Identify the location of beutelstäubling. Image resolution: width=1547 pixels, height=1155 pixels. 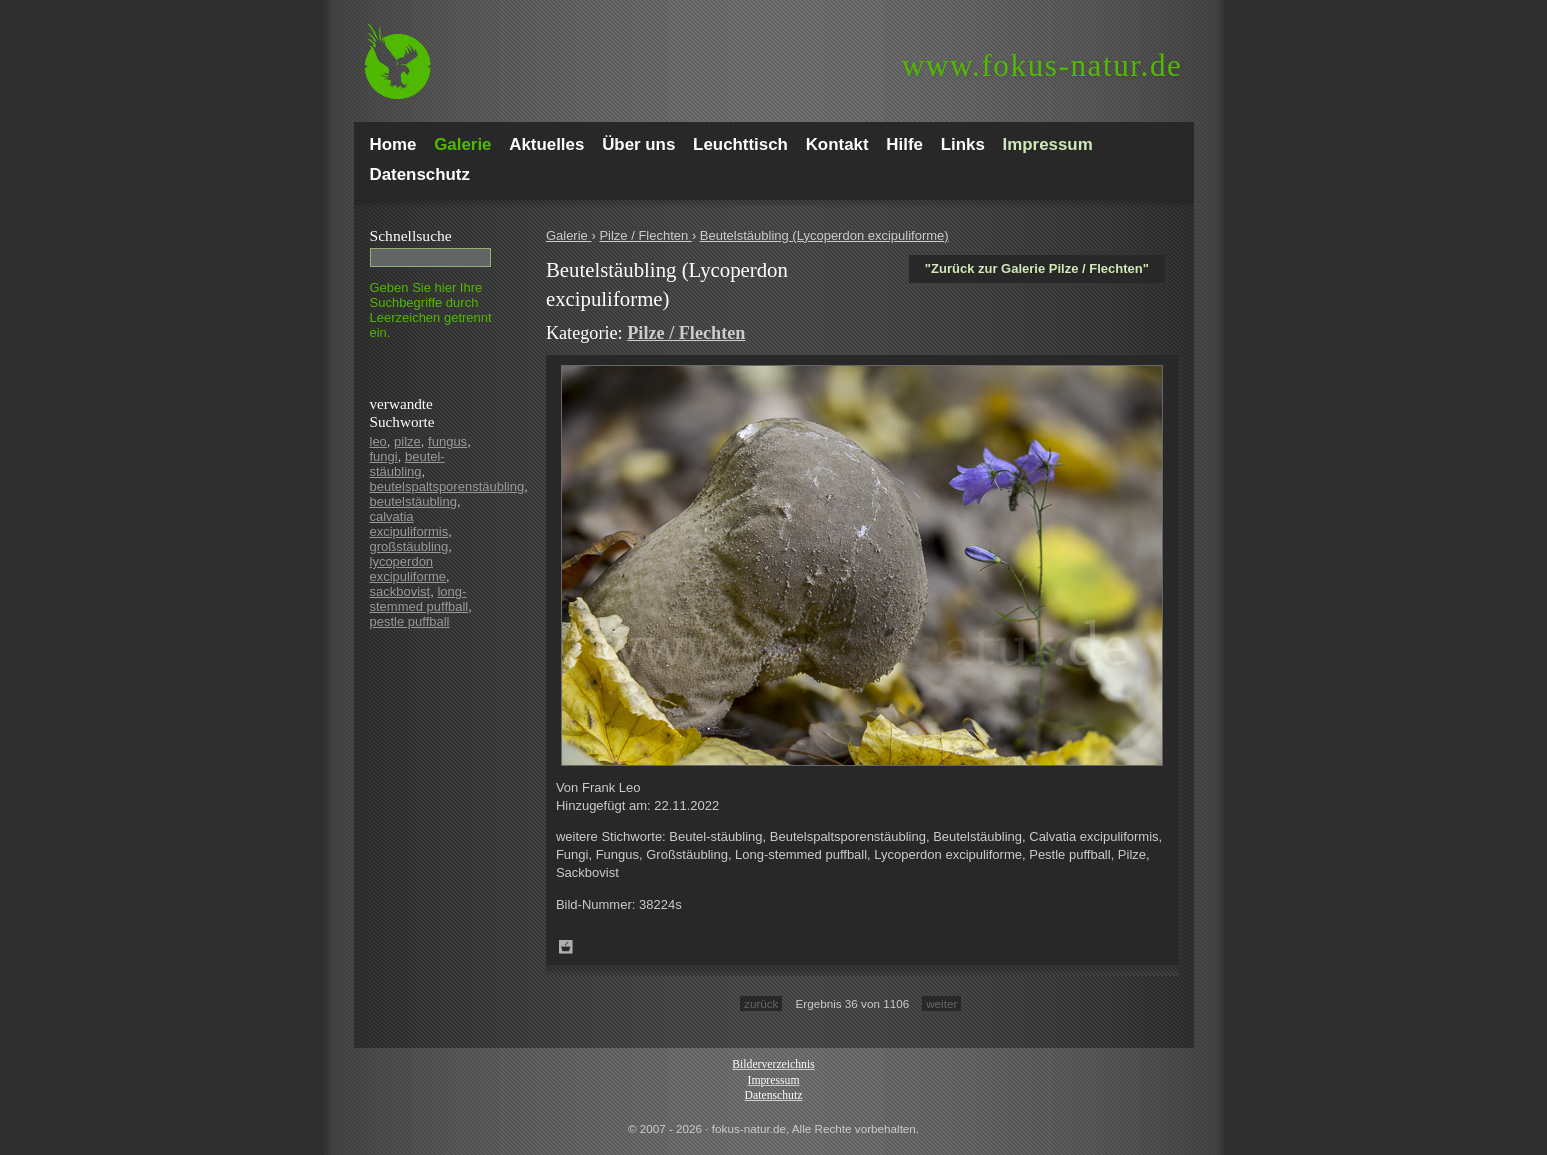
(413, 501).